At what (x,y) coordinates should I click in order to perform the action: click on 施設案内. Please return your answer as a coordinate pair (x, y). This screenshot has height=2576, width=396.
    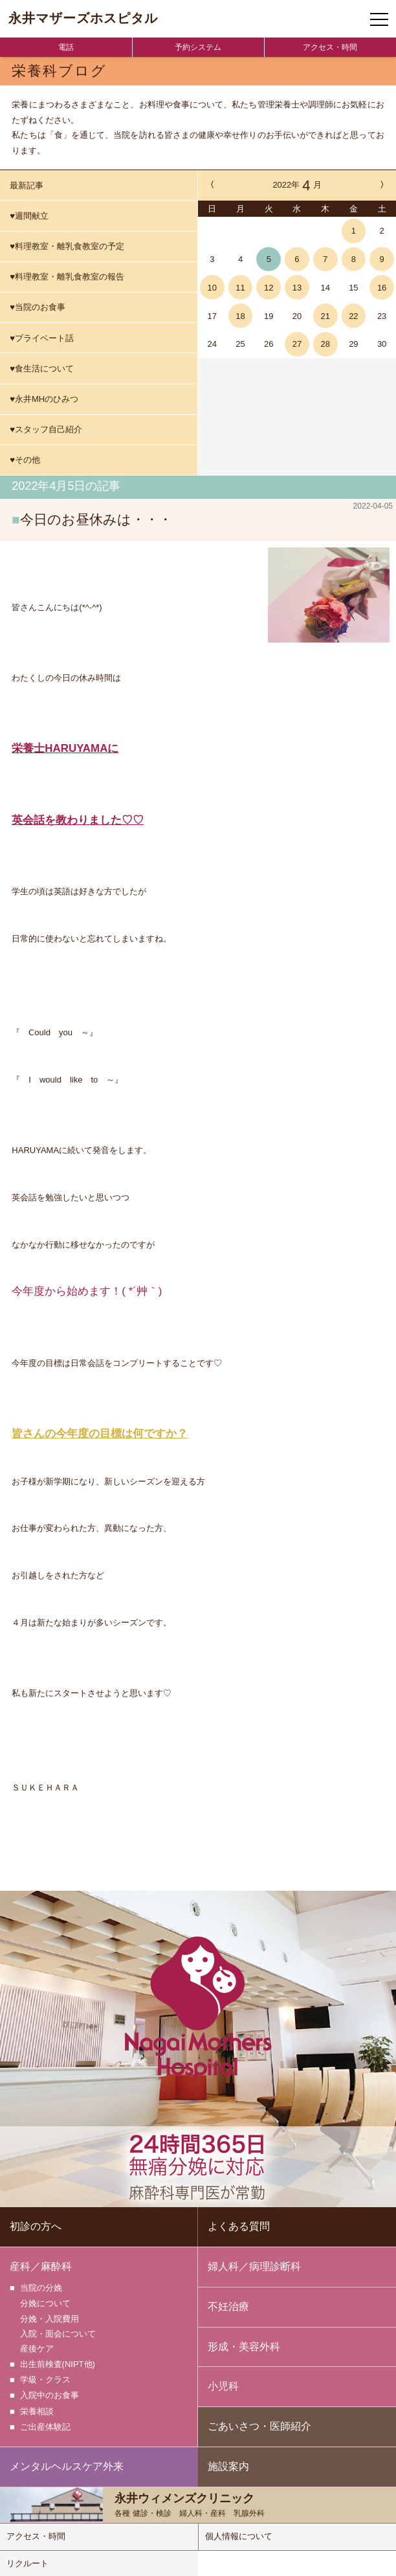
    Looking at the image, I should click on (228, 2465).